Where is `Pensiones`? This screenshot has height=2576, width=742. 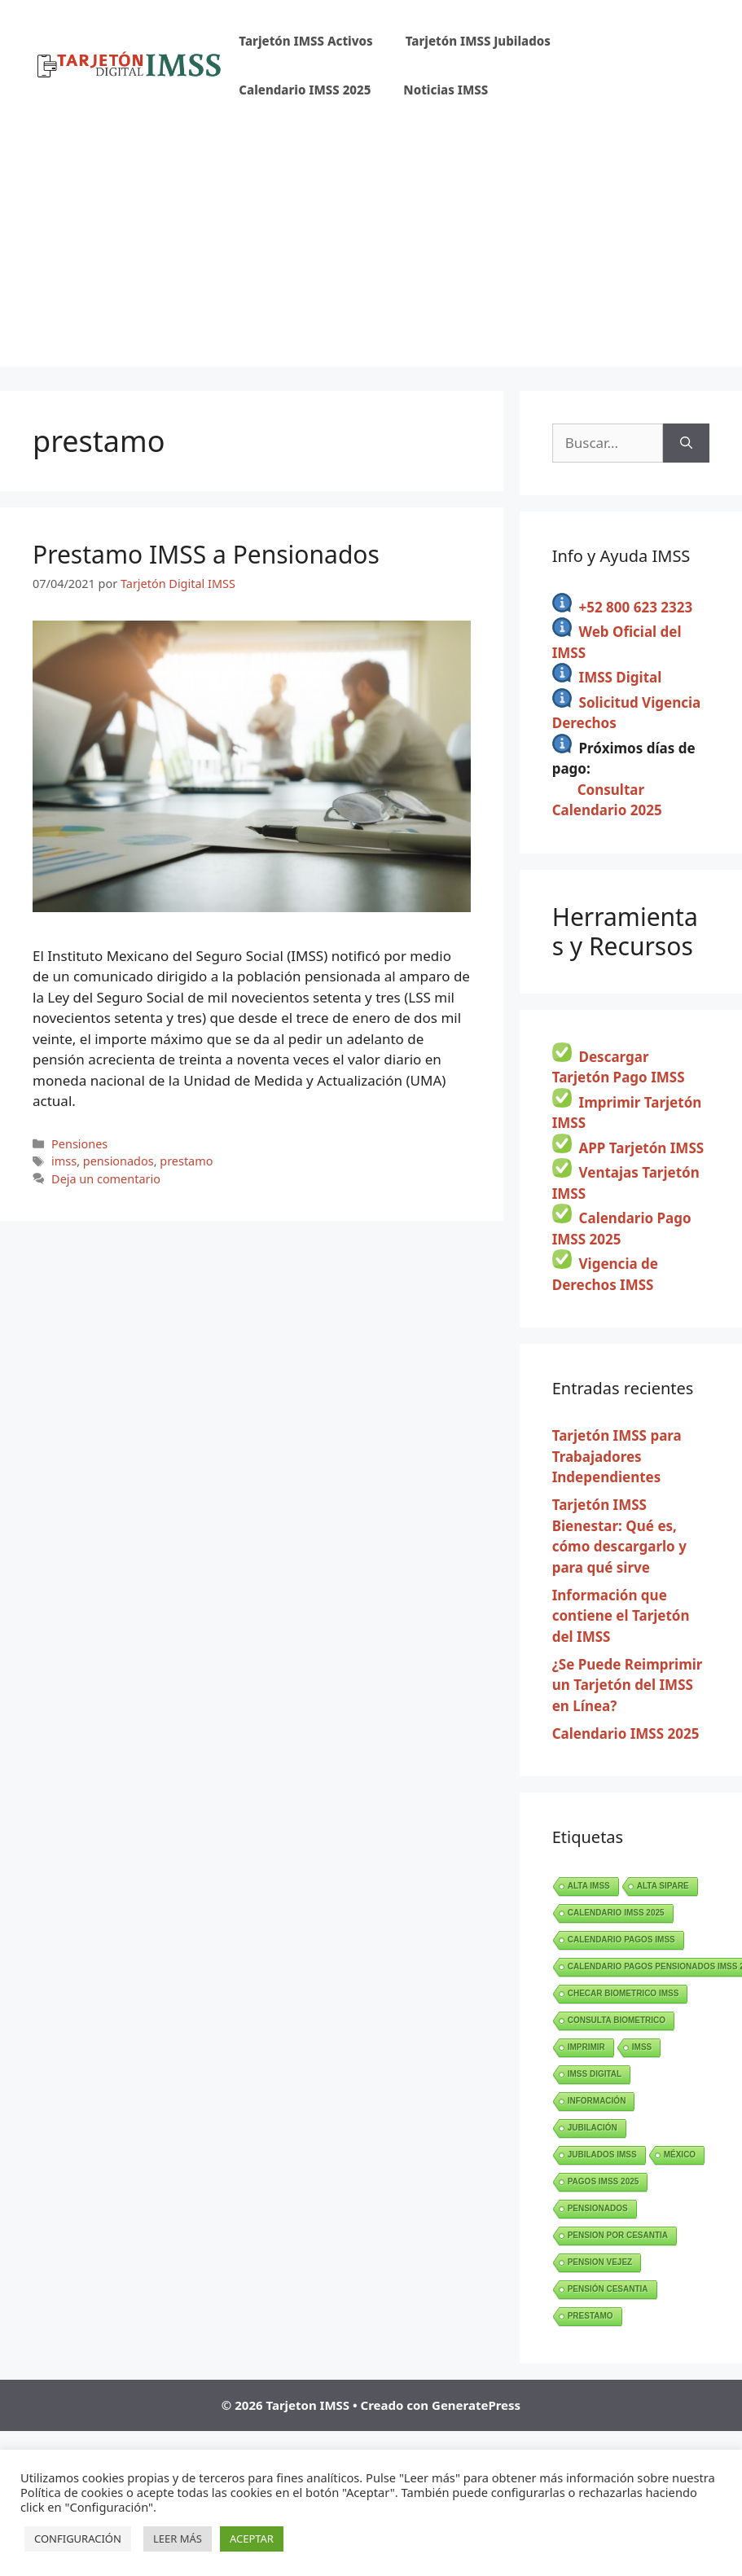 Pensiones is located at coordinates (79, 1144).